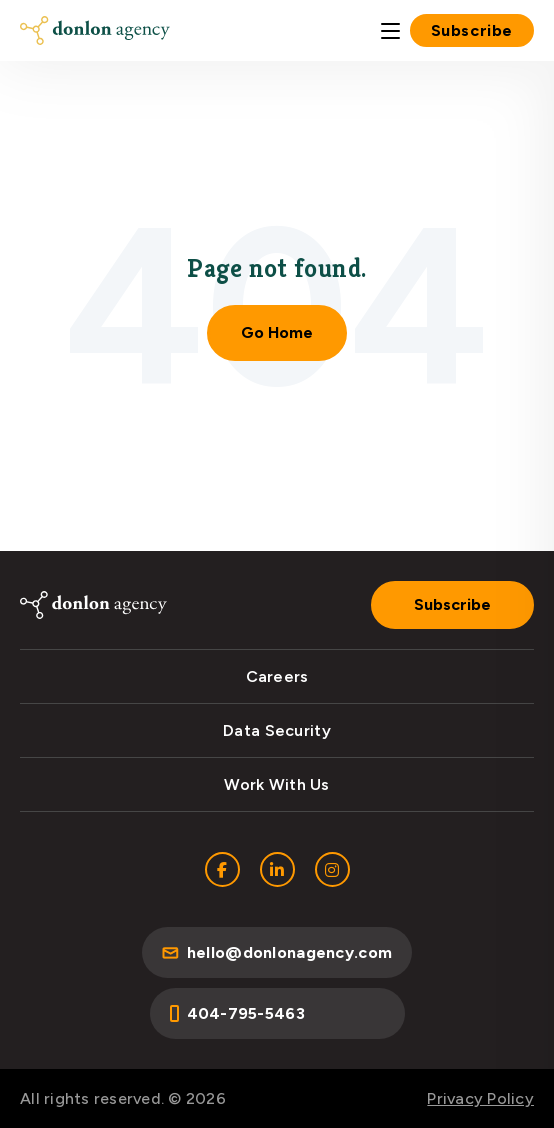  What do you see at coordinates (277, 676) in the screenshot?
I see `Careers [menuitem]` at bounding box center [277, 676].